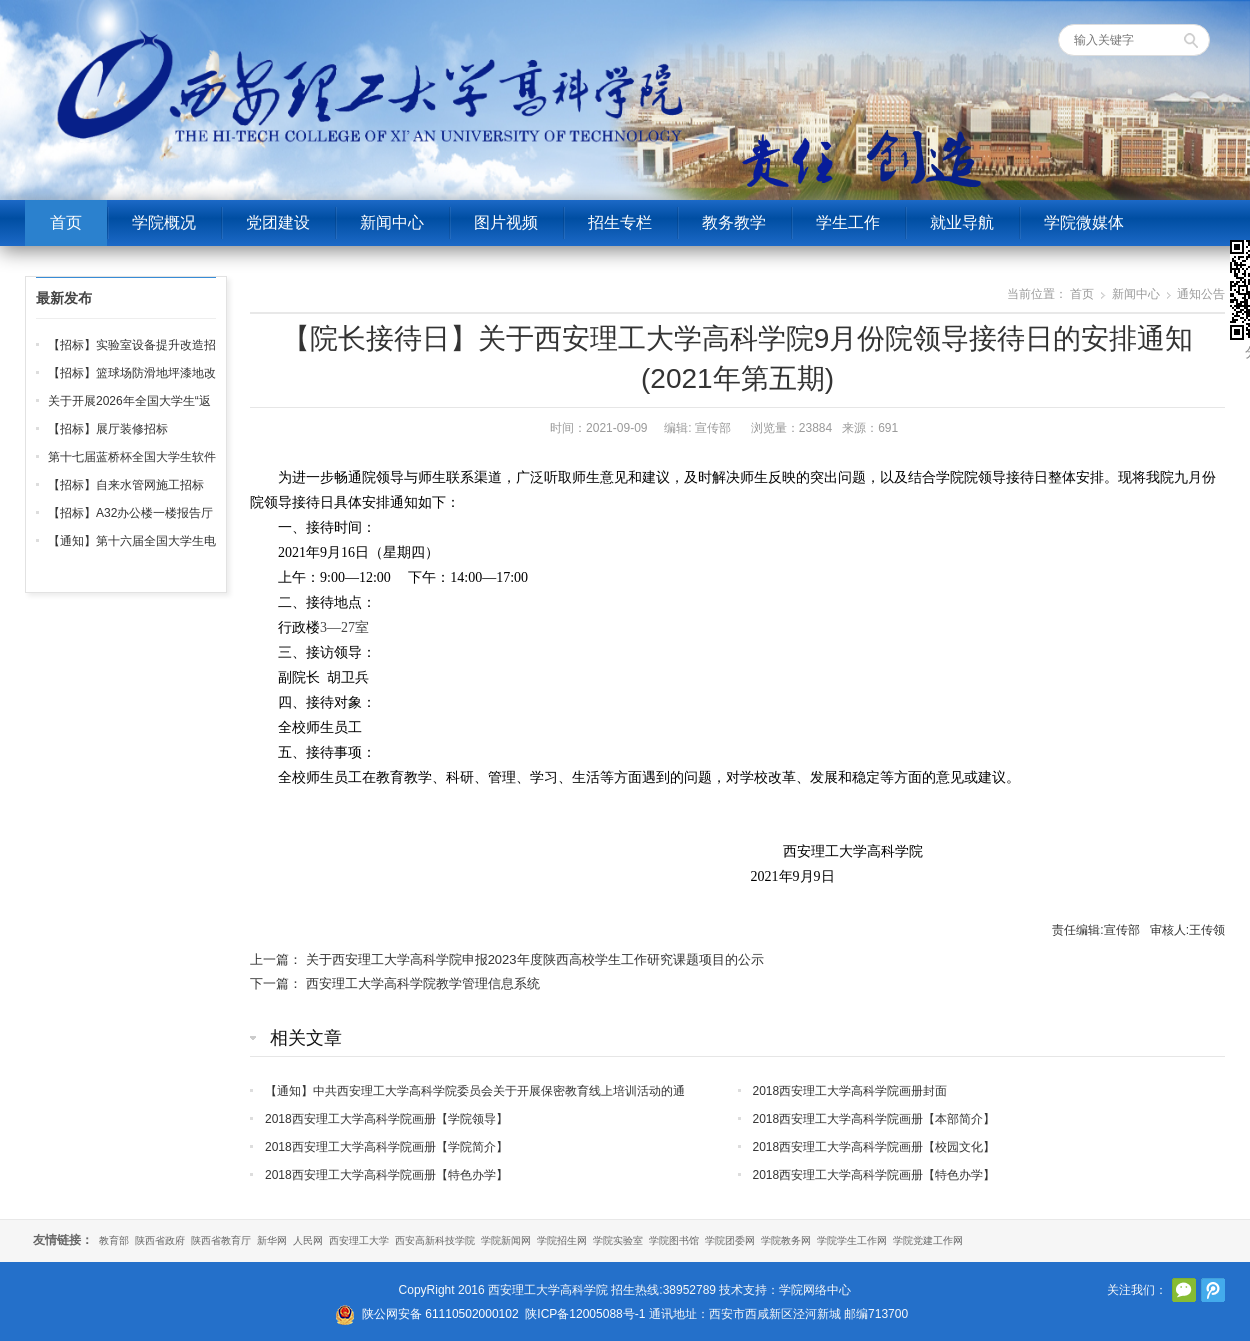 The width and height of the screenshot is (1250, 1341). Describe the element at coordinates (114, 1240) in the screenshot. I see `教育部` at that location.